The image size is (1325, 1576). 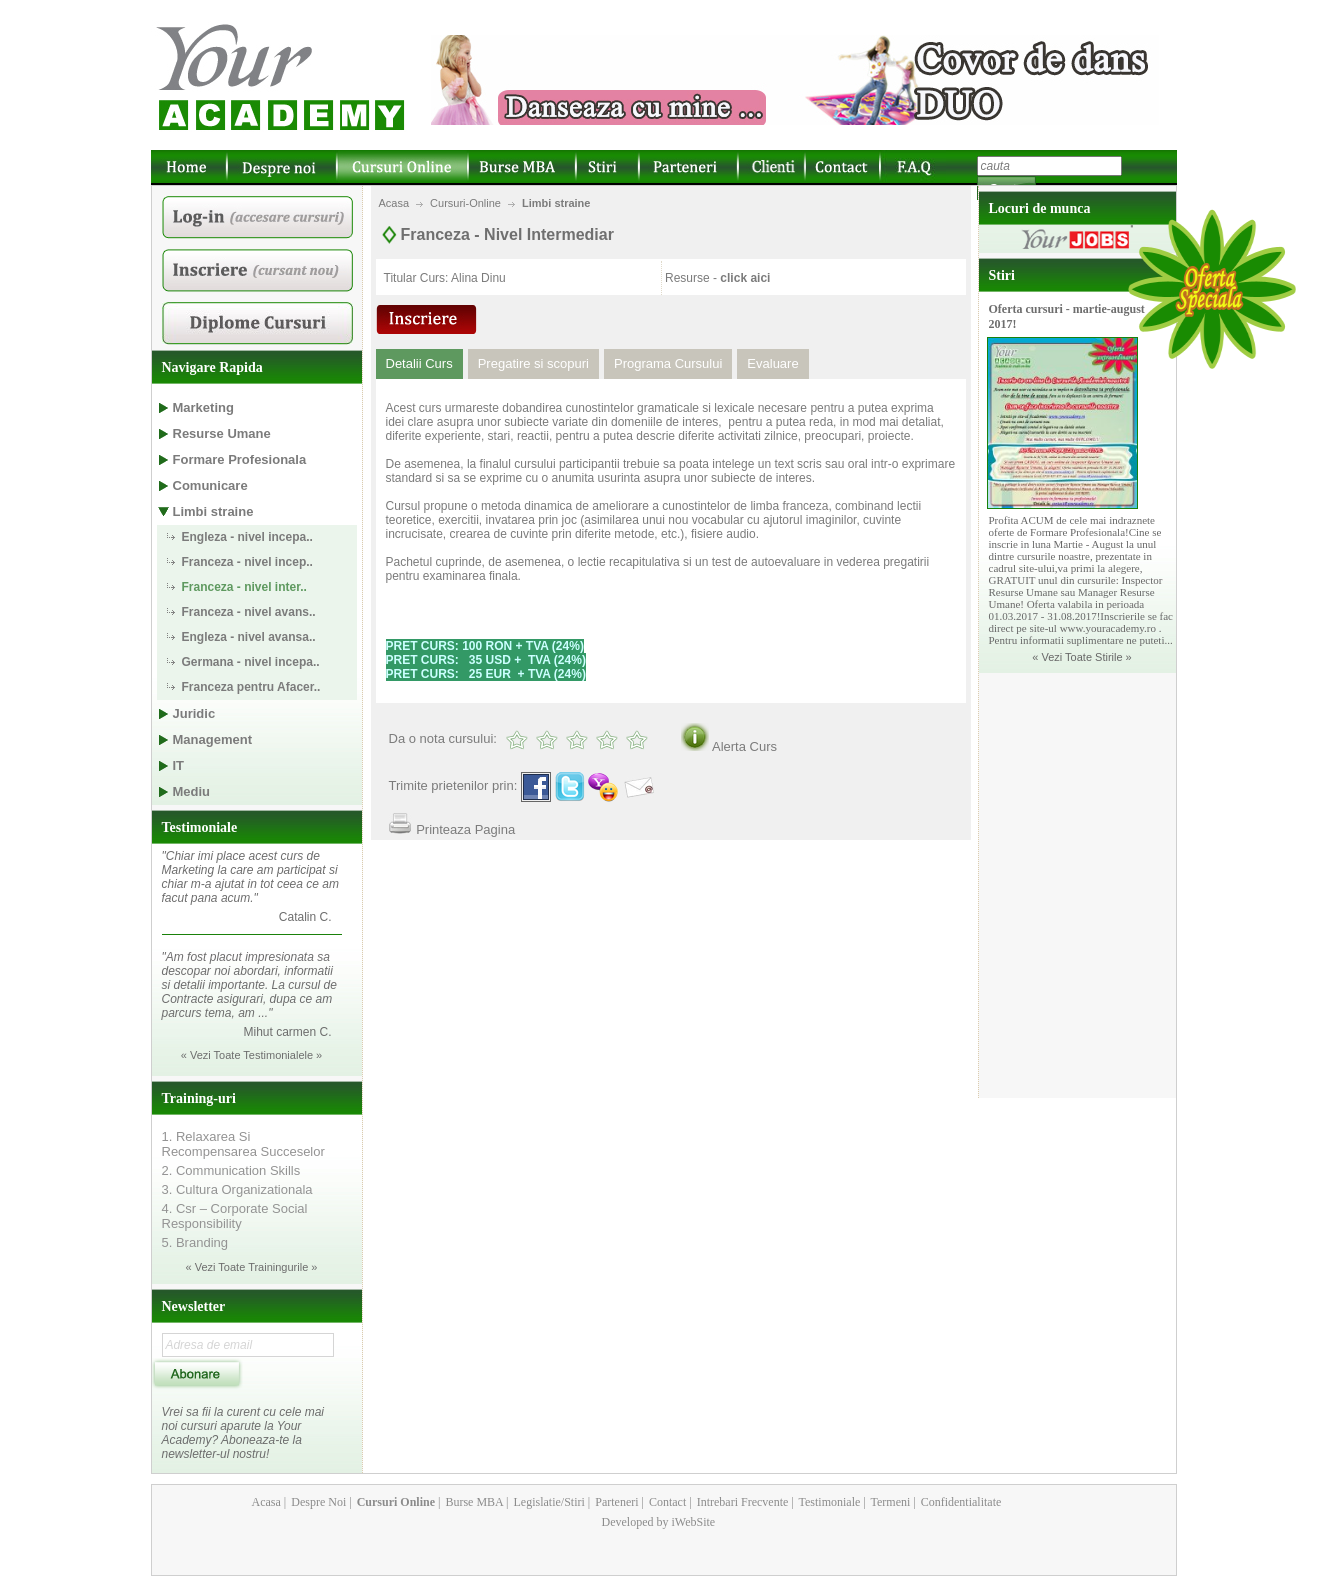 What do you see at coordinates (465, 203) in the screenshot?
I see `Cursuri-Online` at bounding box center [465, 203].